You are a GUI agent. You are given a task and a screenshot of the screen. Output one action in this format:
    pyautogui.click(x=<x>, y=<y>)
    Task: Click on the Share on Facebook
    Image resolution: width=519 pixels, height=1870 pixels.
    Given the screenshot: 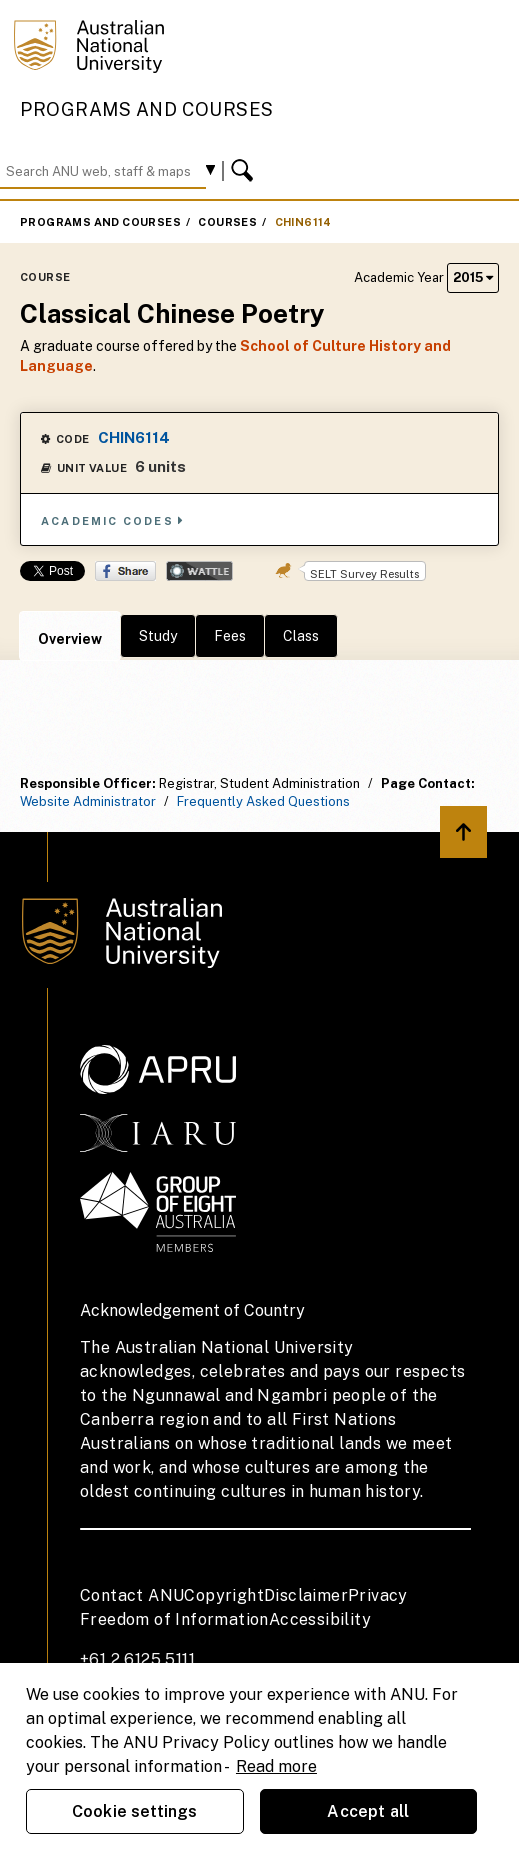 What is the action you would take?
    pyautogui.click(x=125, y=571)
    